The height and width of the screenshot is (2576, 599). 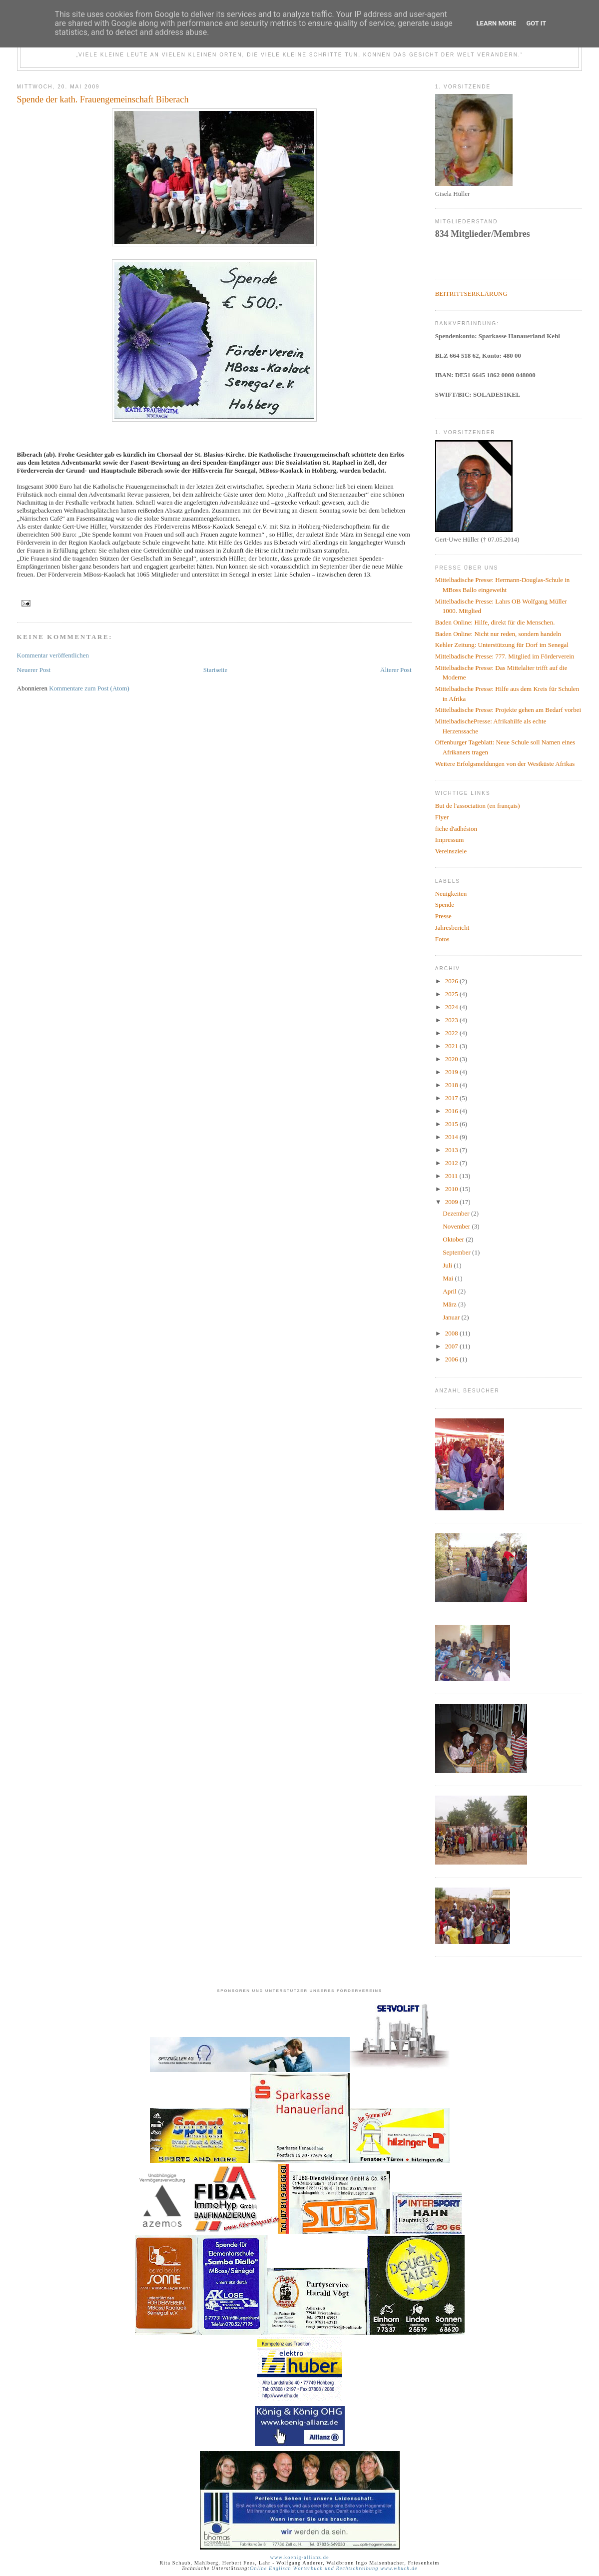 I want to click on 2016, so click(x=452, y=1111).